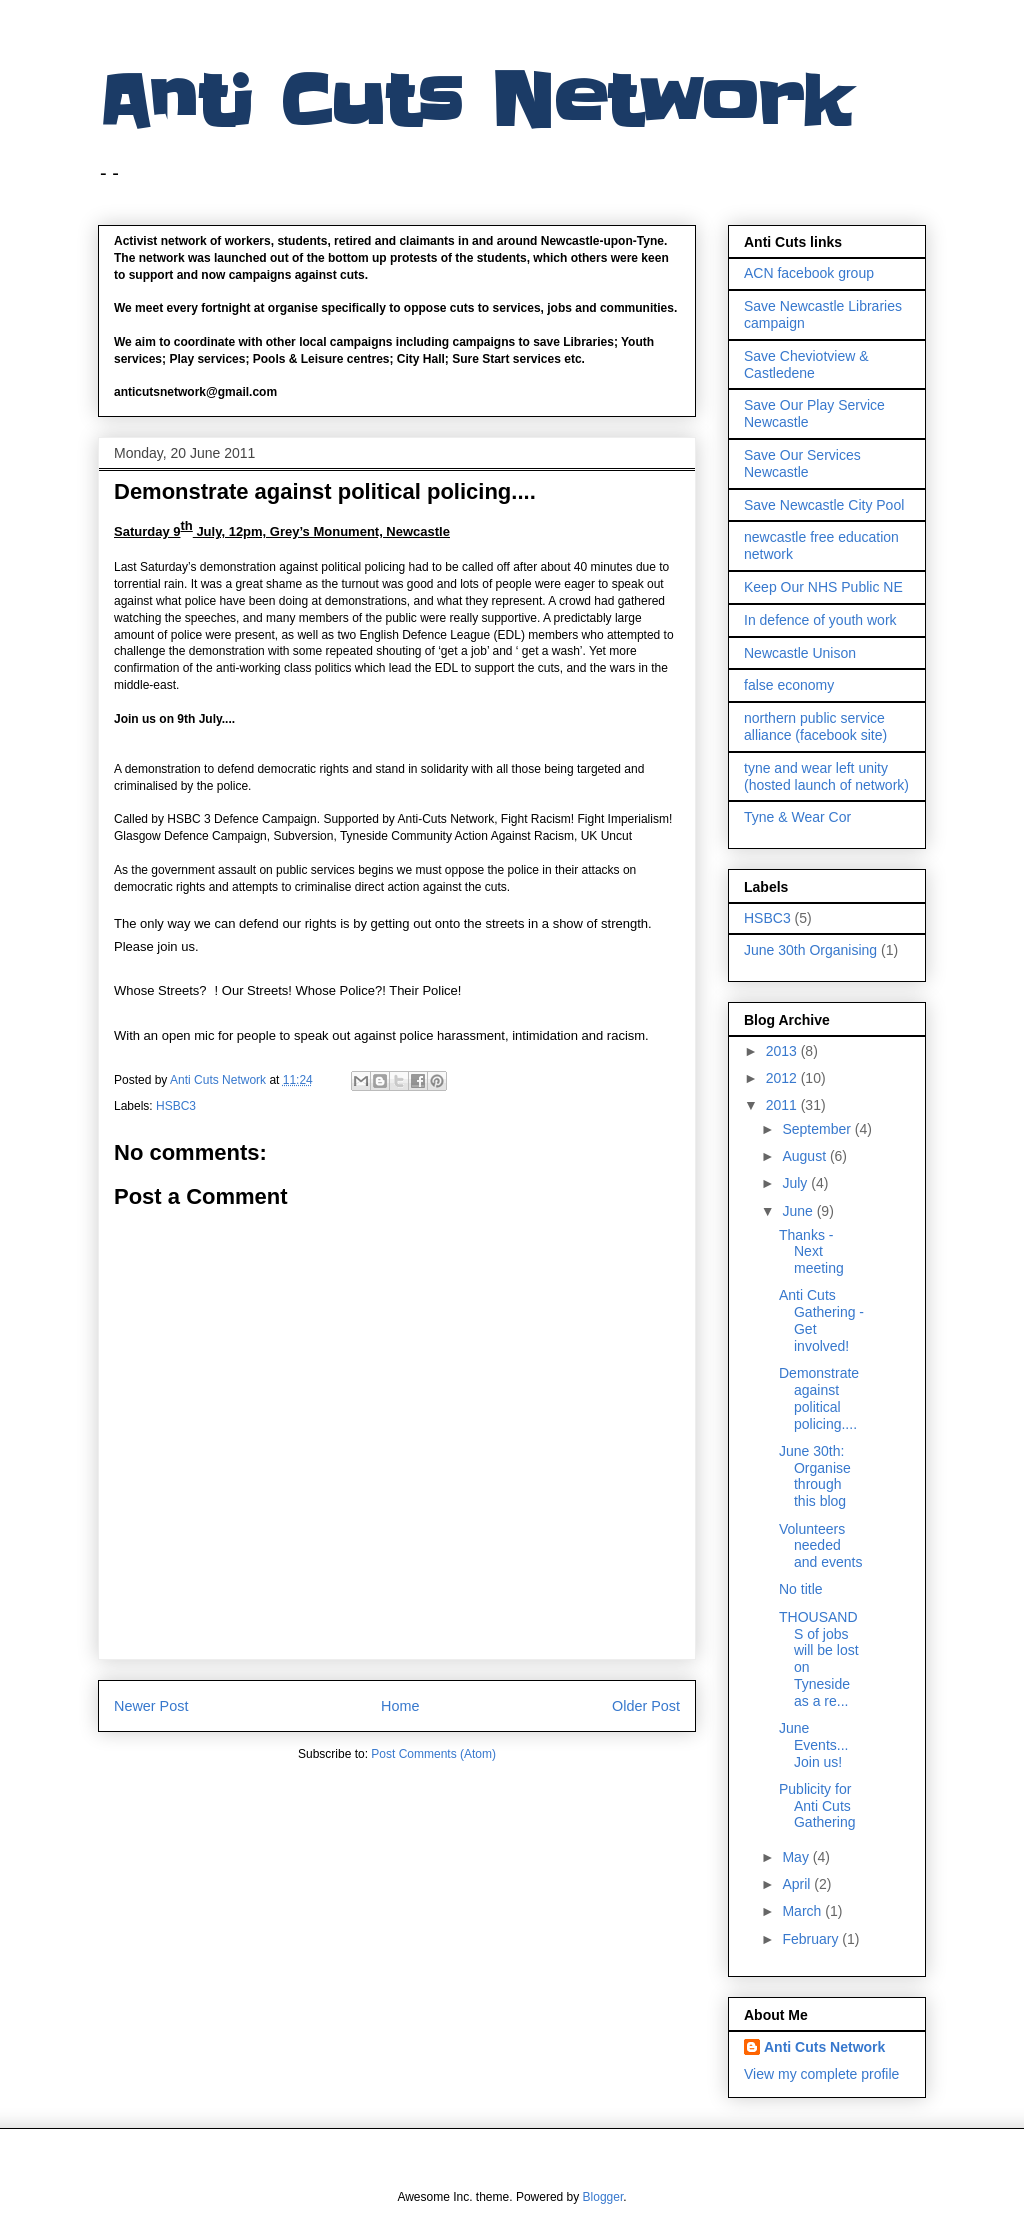 This screenshot has height=2236, width=1024. What do you see at coordinates (817, 1806) in the screenshot?
I see `Publicity for Anti Cuts Gathering` at bounding box center [817, 1806].